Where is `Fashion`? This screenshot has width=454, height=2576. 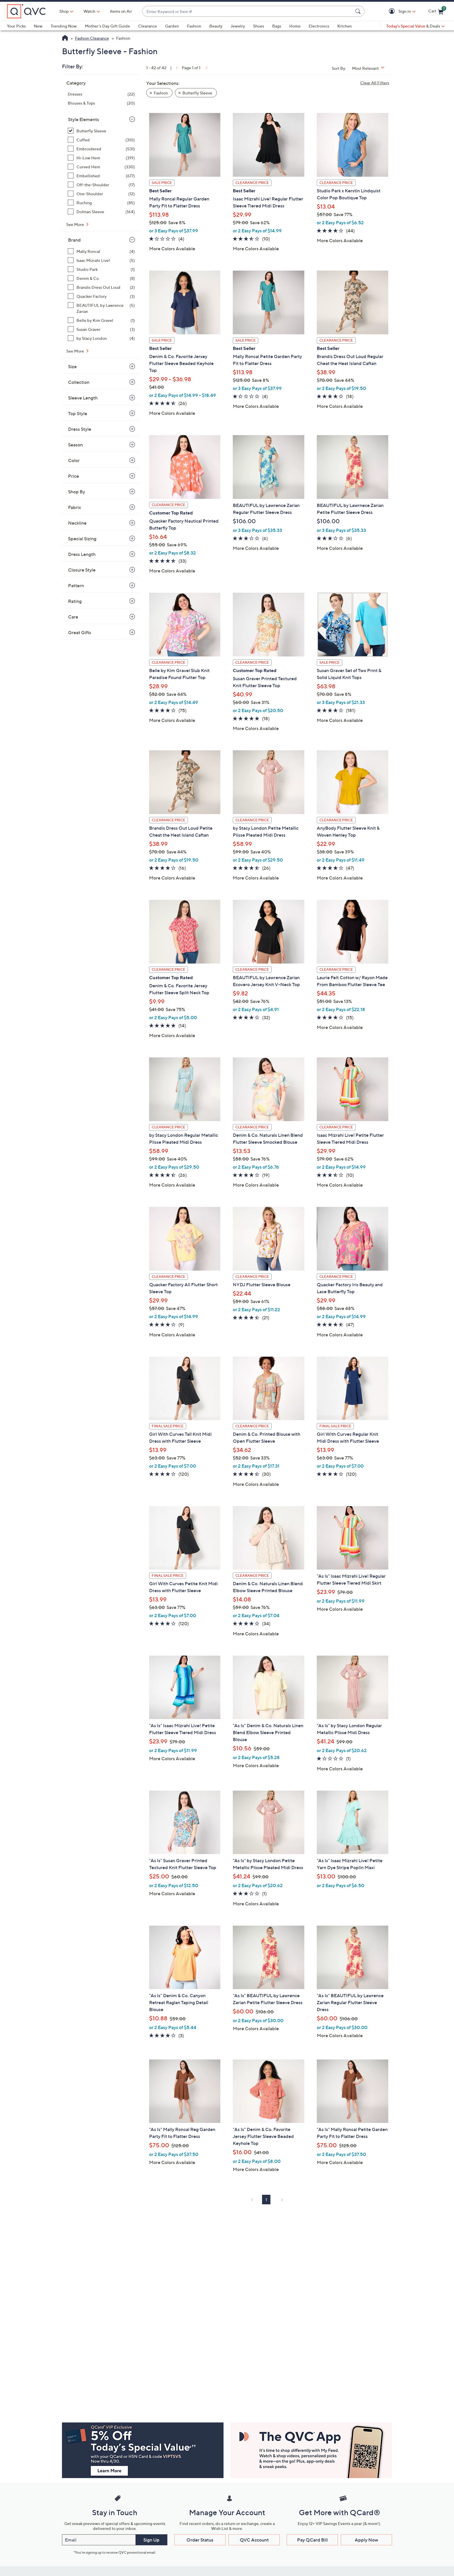 Fashion is located at coordinates (194, 25).